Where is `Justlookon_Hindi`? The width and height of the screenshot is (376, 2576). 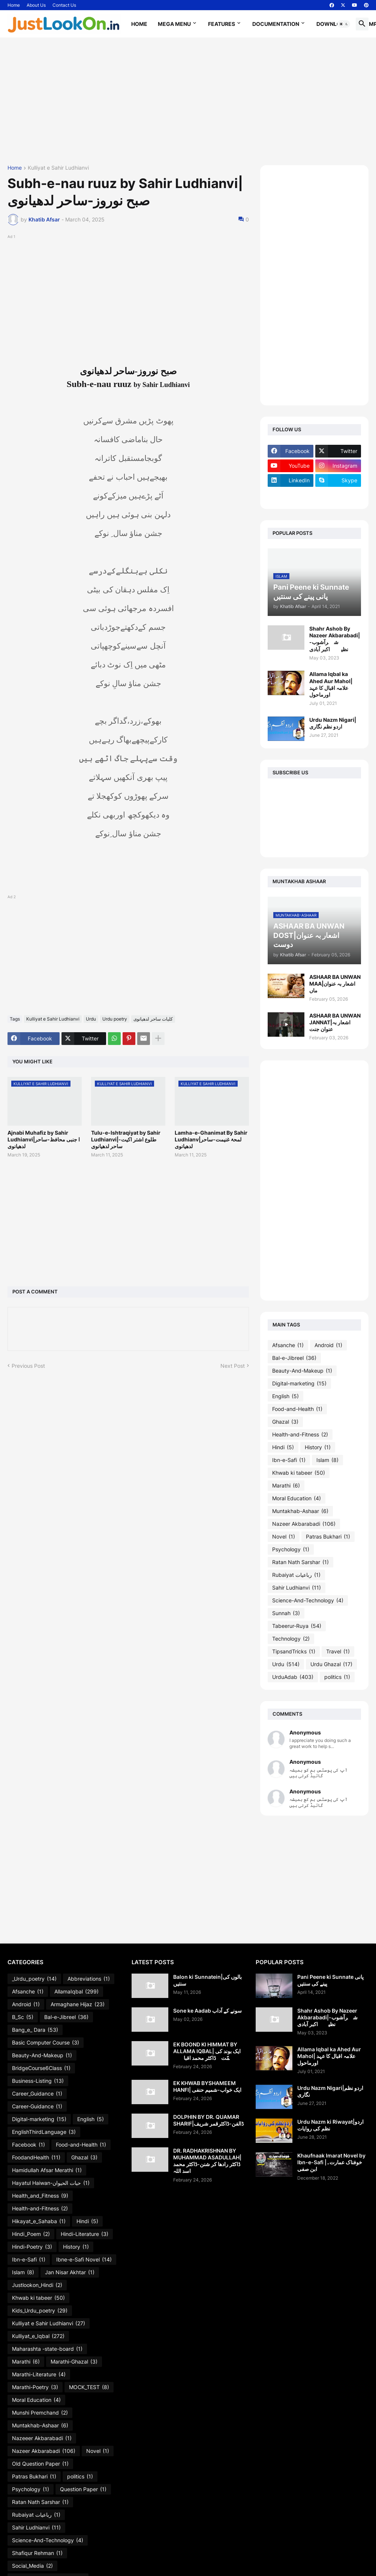 Justlookon_Hindi is located at coordinates (37, 2285).